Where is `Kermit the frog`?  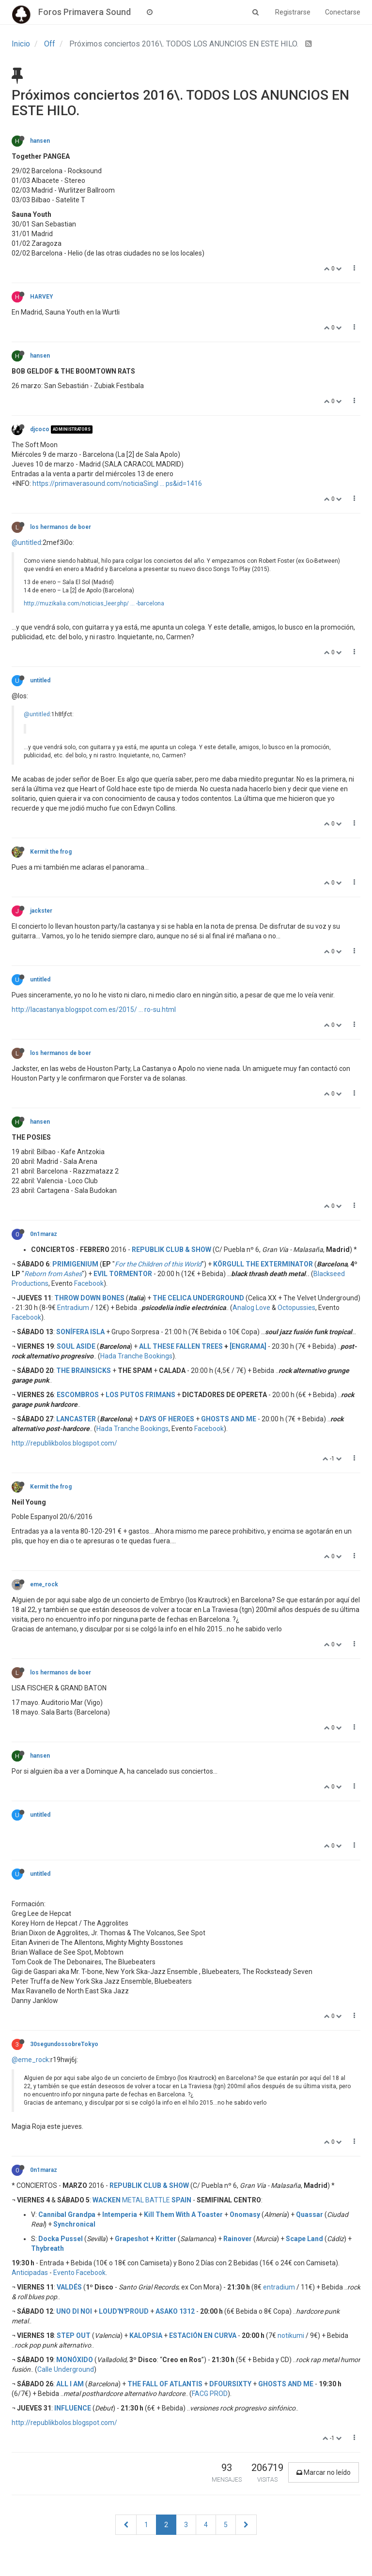
Kermit the frog is located at coordinates (51, 851).